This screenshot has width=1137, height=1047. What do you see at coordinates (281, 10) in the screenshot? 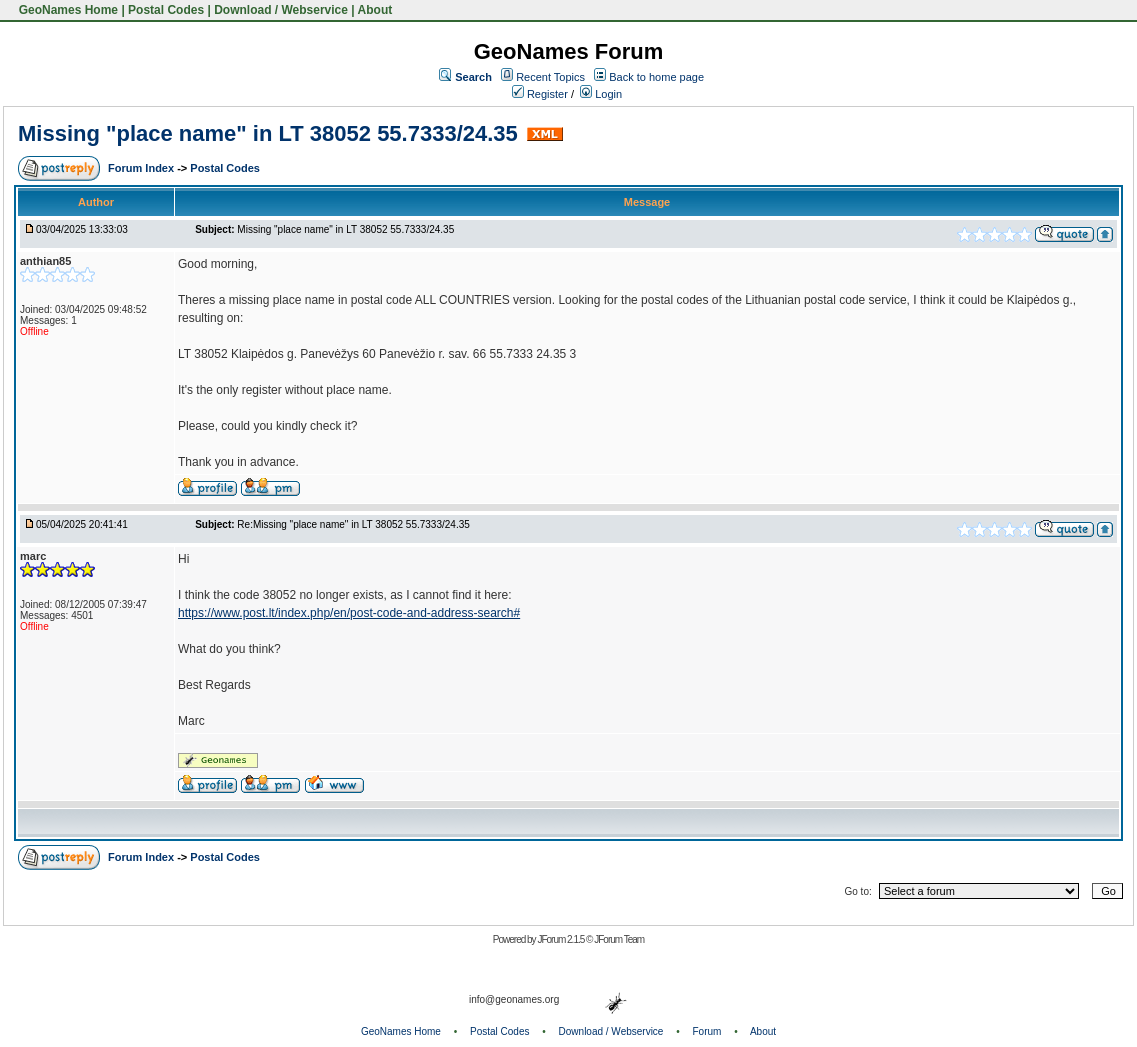
I see `Download / Webservice` at bounding box center [281, 10].